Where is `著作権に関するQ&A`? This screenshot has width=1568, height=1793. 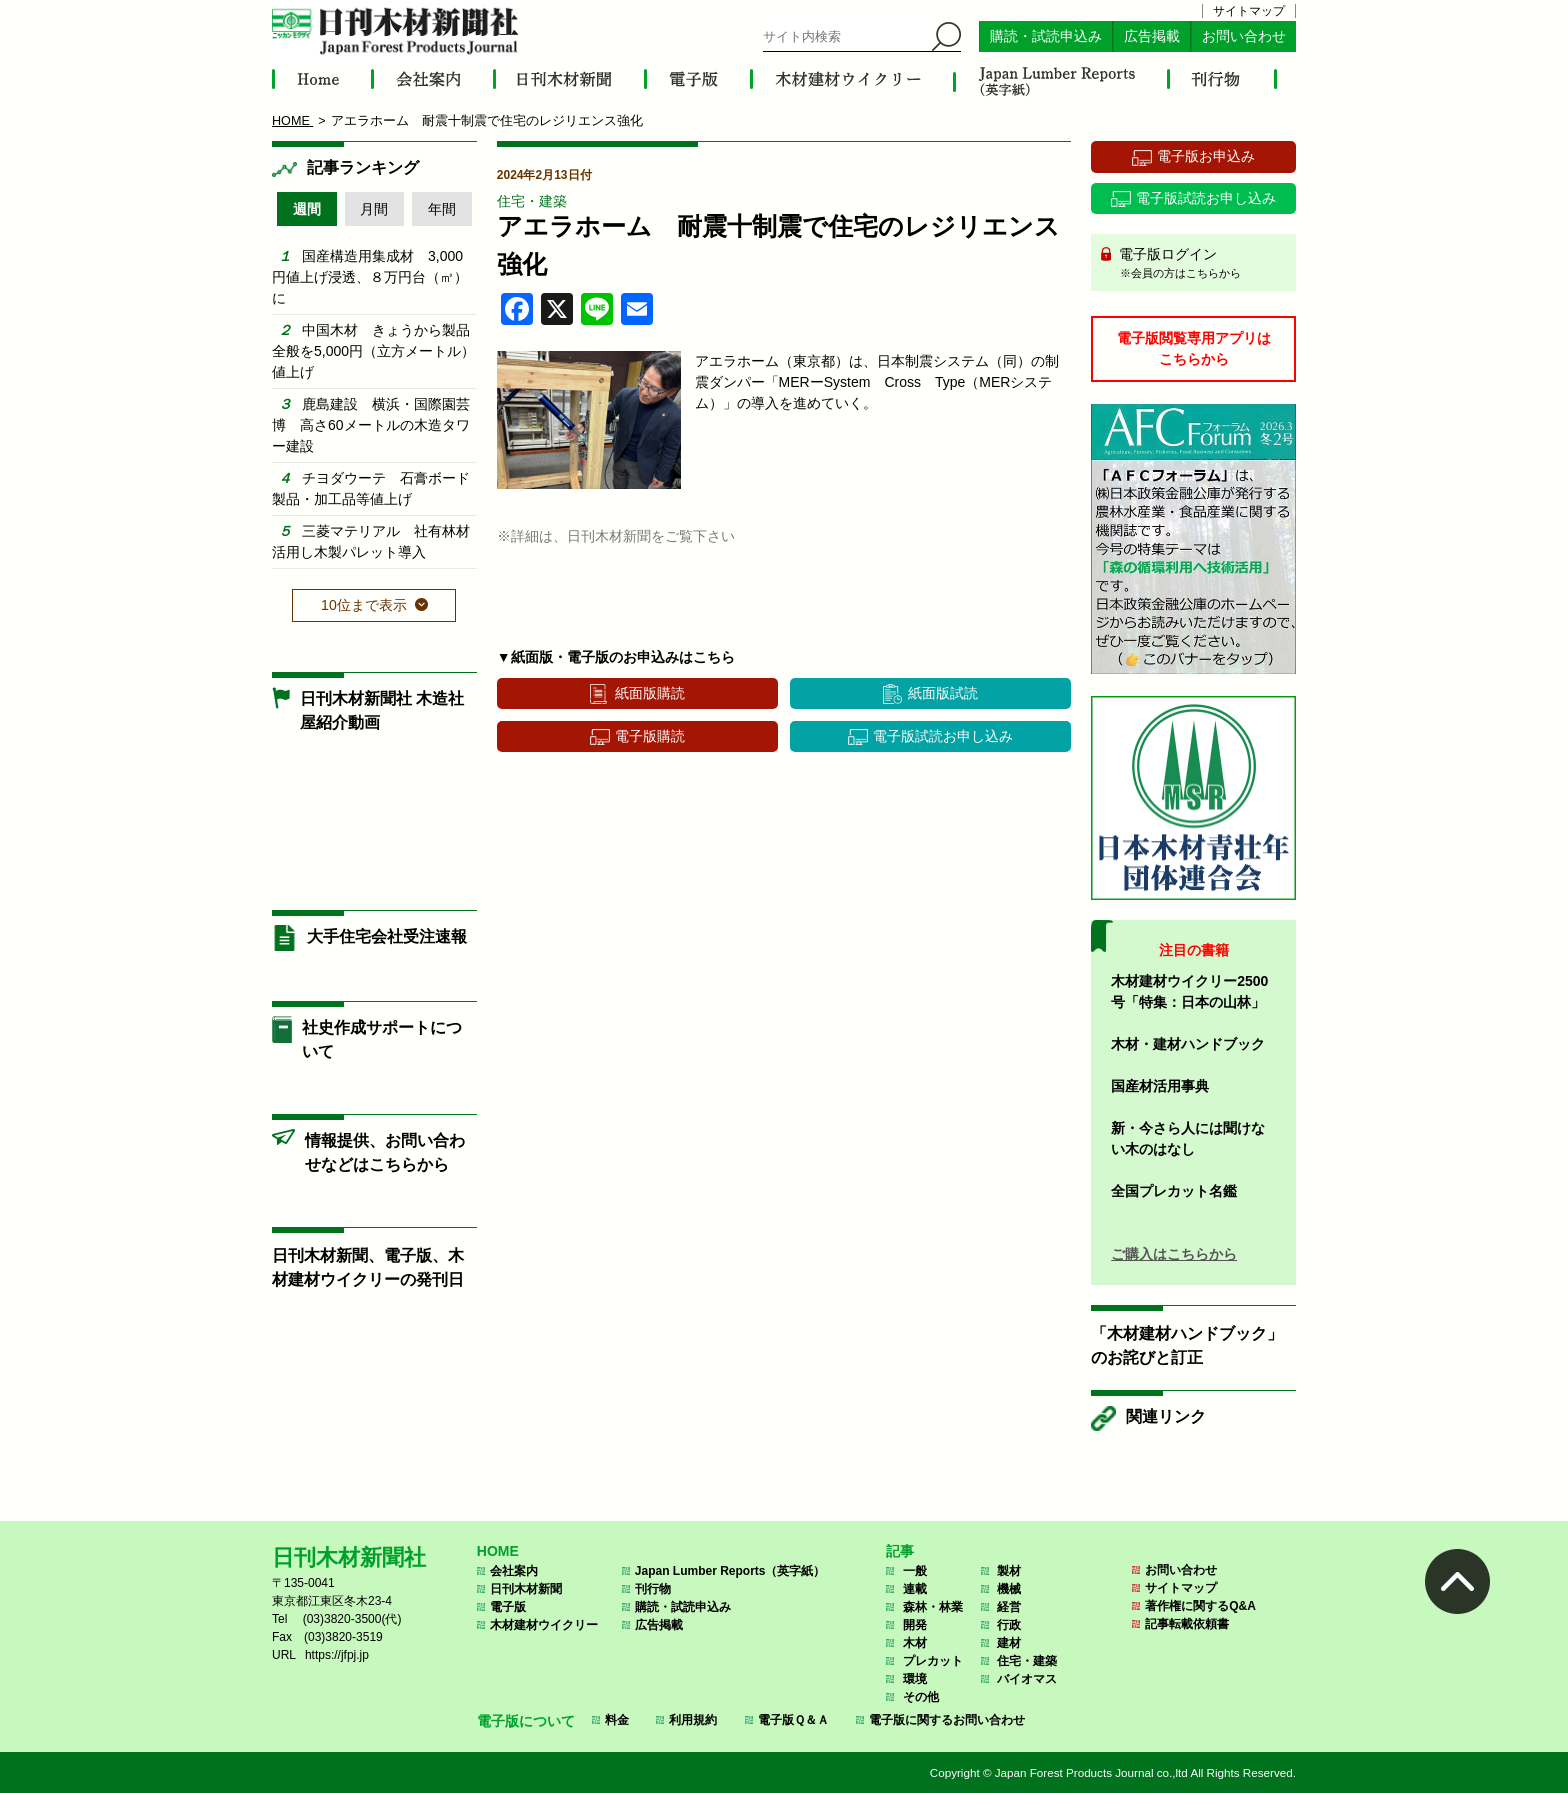 著作権に関するQ&A is located at coordinates (1200, 1606).